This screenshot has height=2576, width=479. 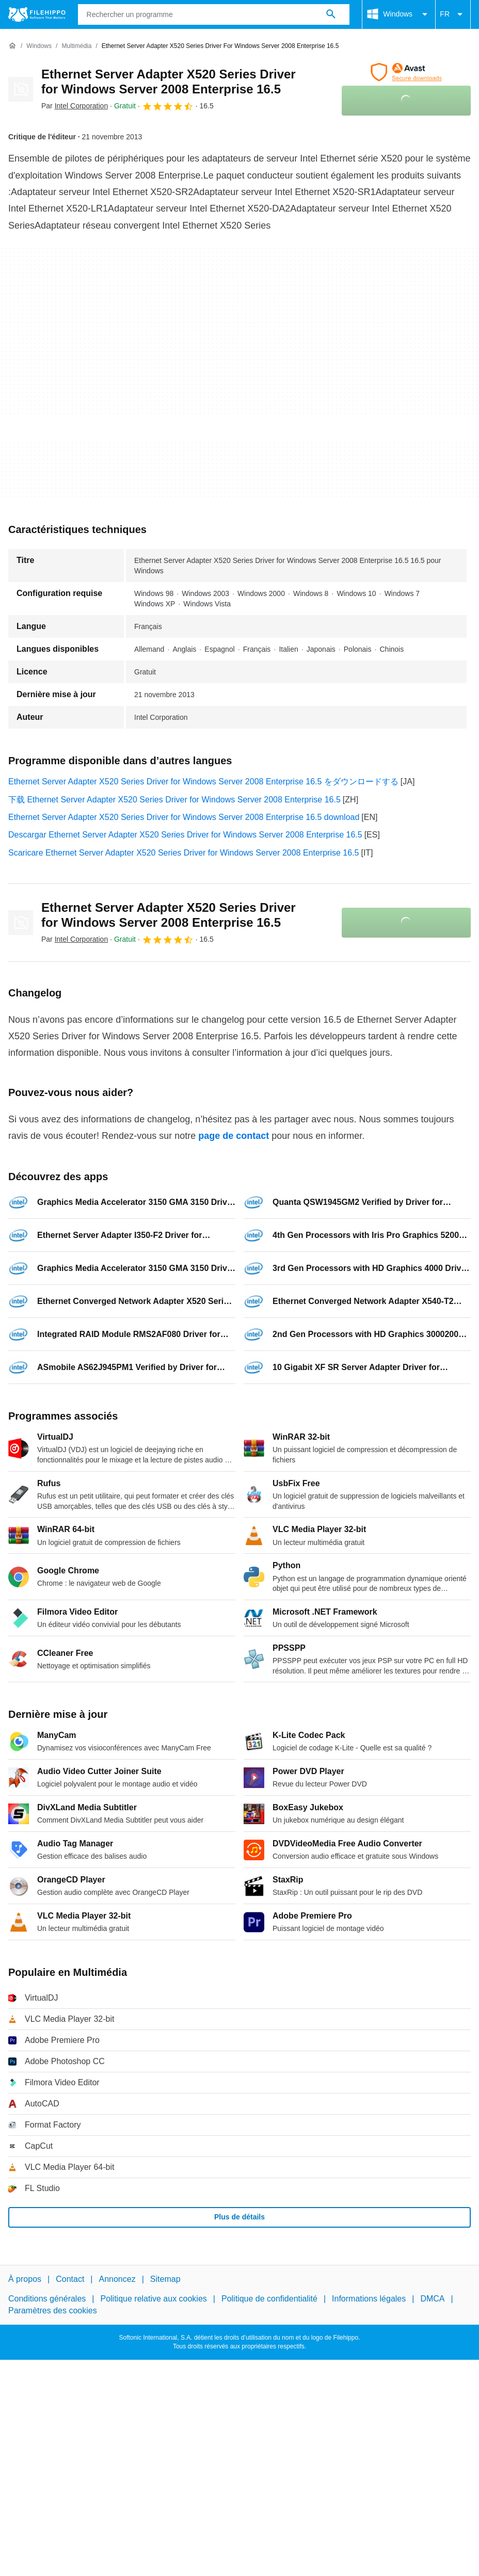 I want to click on Annoncez, so click(x=117, y=2279).